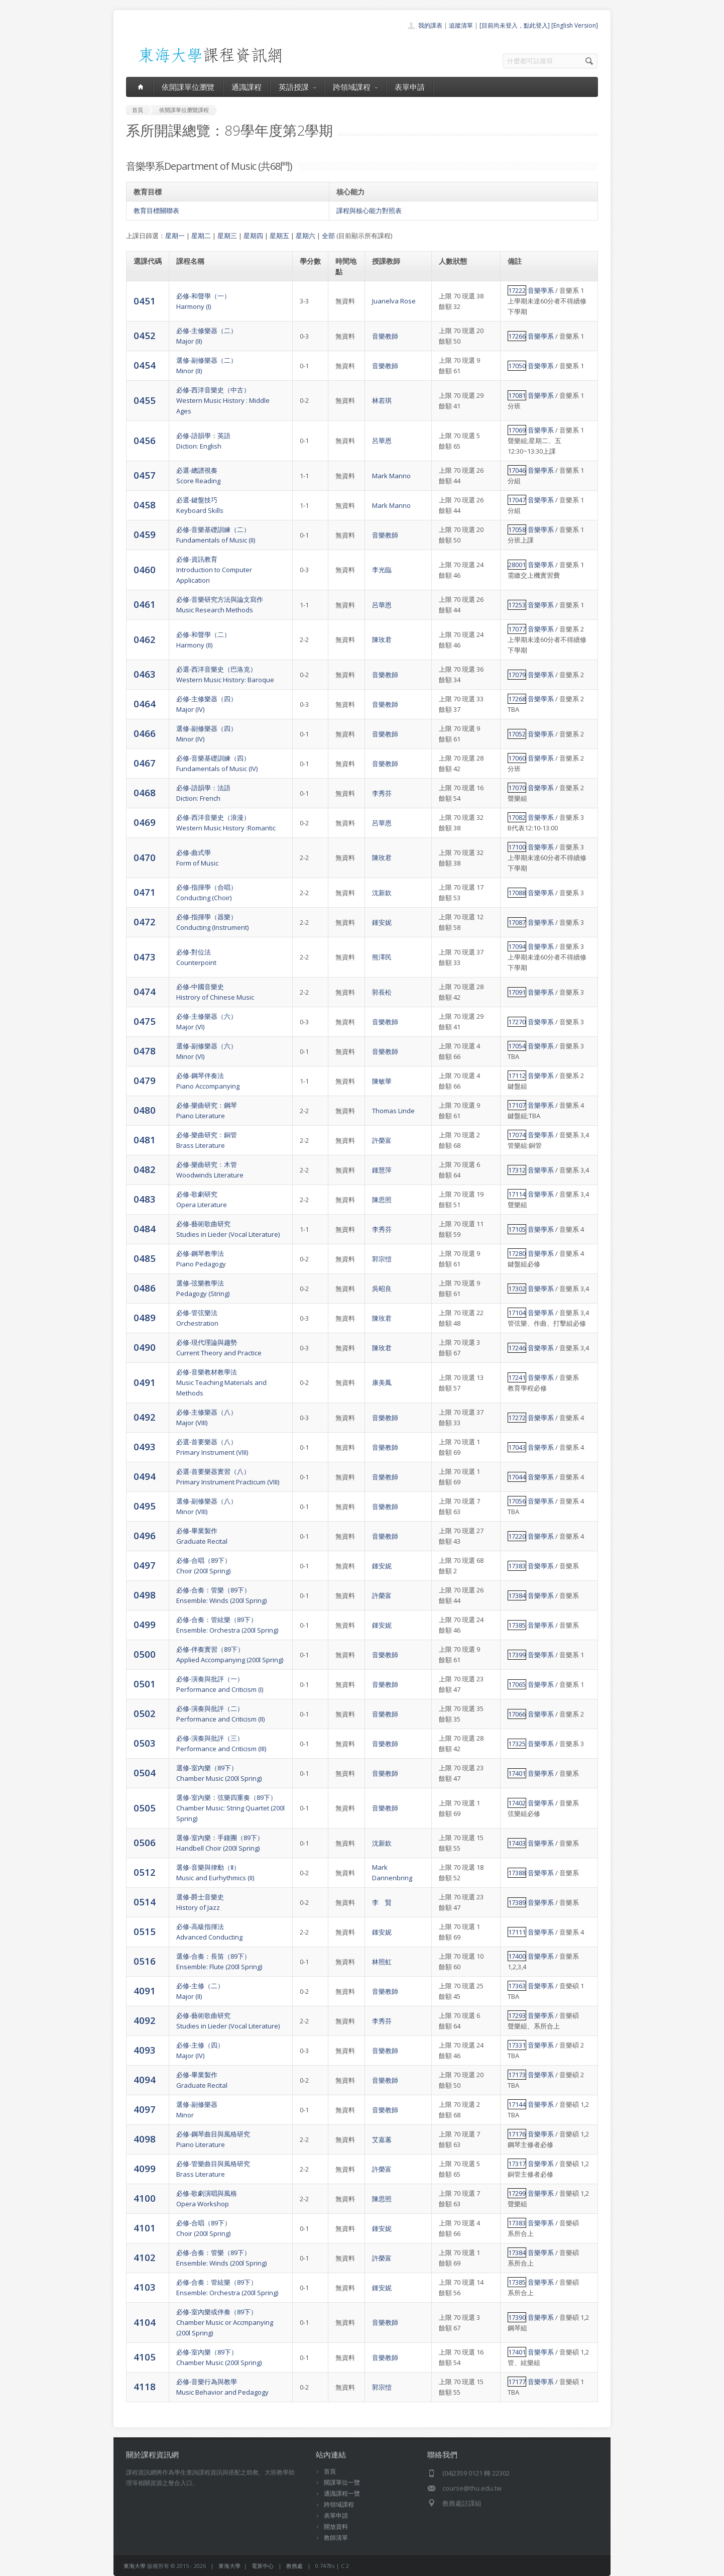 Image resolution: width=724 pixels, height=2576 pixels. What do you see at coordinates (517, 1654) in the screenshot?
I see `17399` at bounding box center [517, 1654].